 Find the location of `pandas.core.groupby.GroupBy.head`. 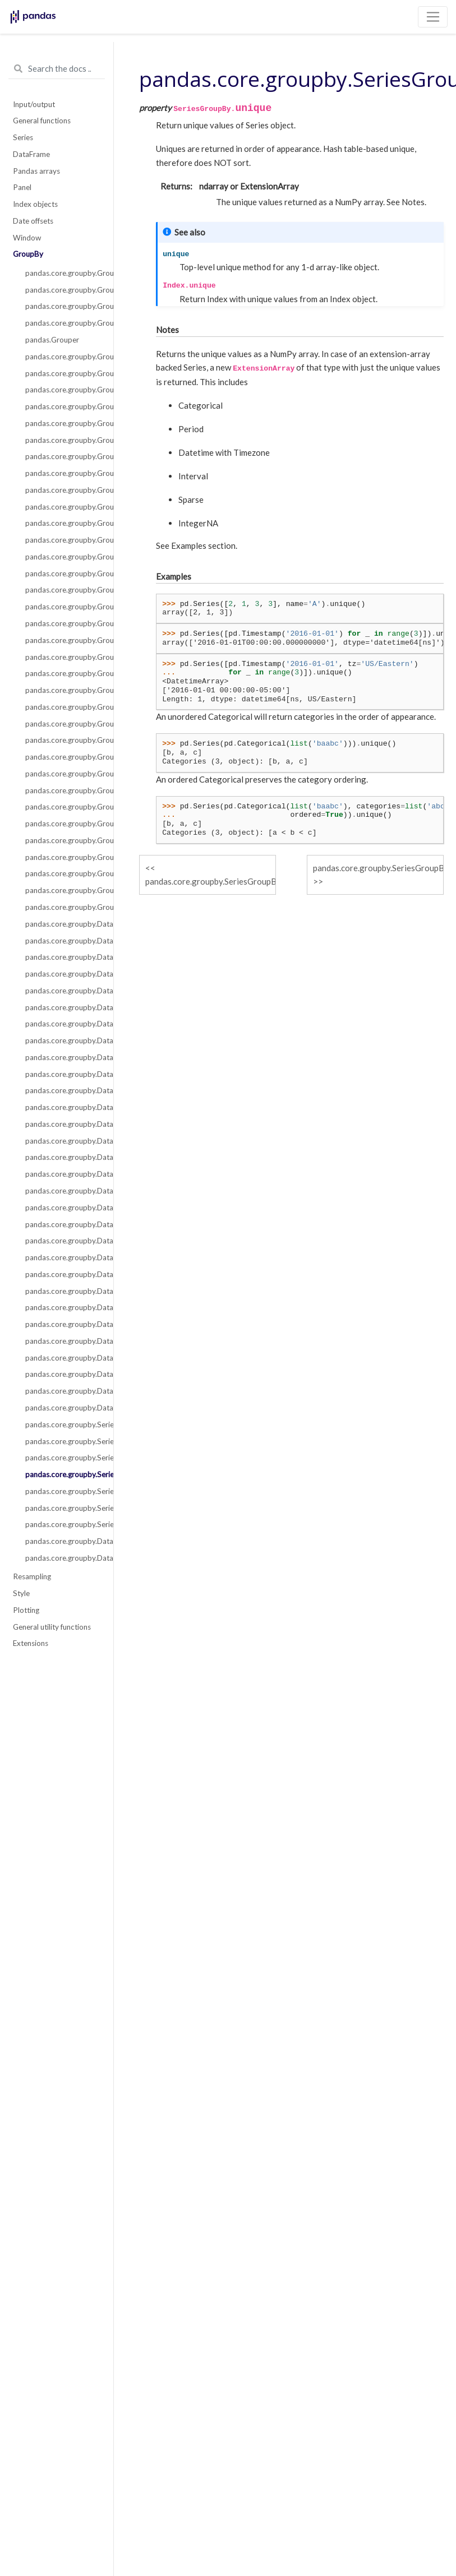

pandas.core.groupby.GroupBy.head is located at coordinates (63, 623).